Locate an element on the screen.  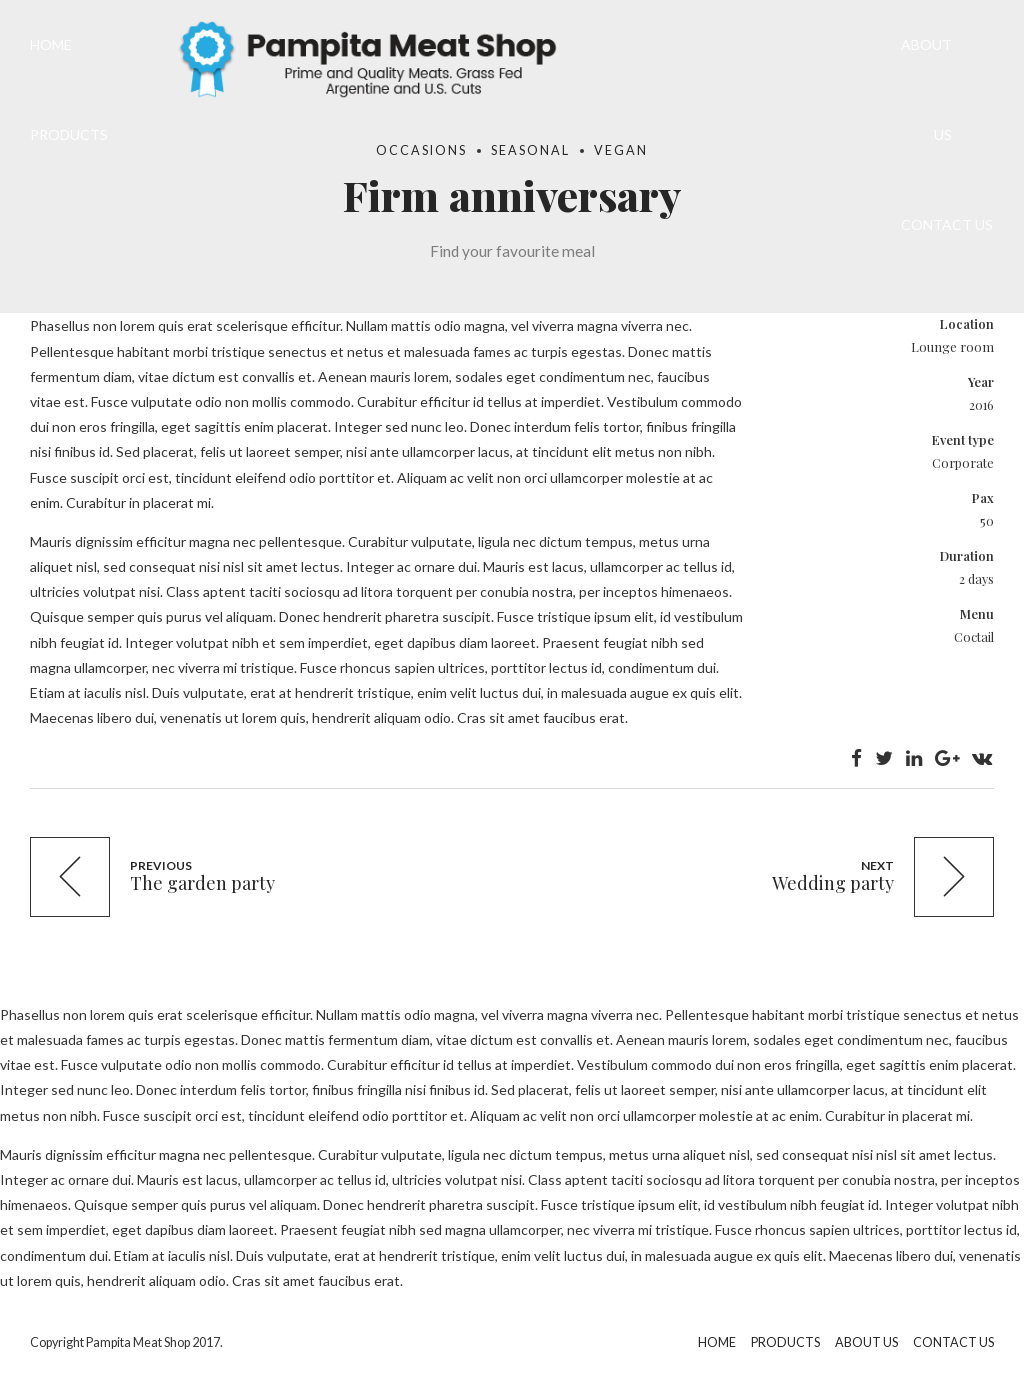
HOME is located at coordinates (51, 44).